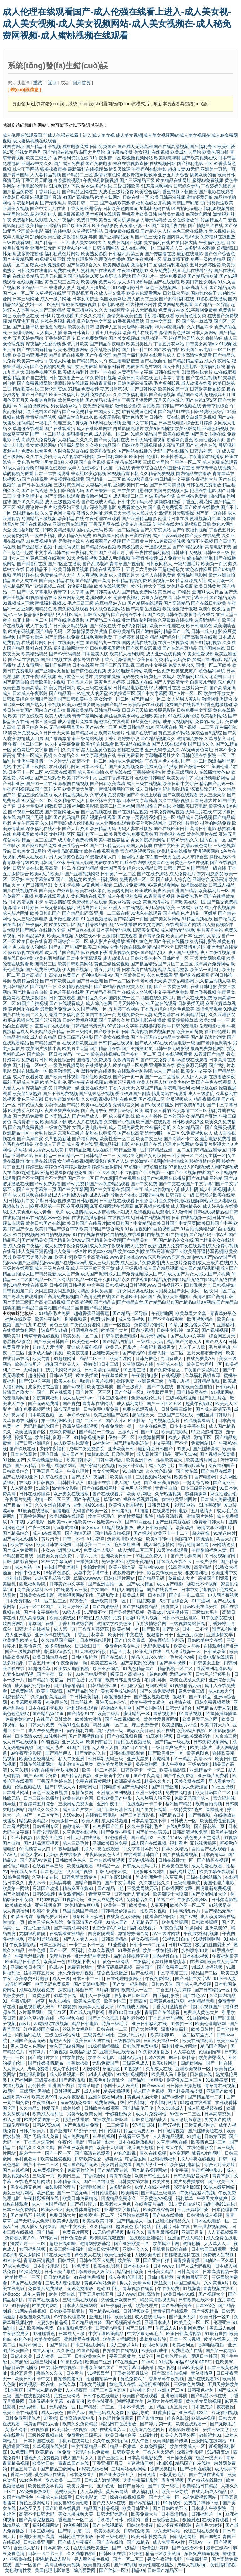  I want to click on 手机看片欧美日韩, so click(139, 214).